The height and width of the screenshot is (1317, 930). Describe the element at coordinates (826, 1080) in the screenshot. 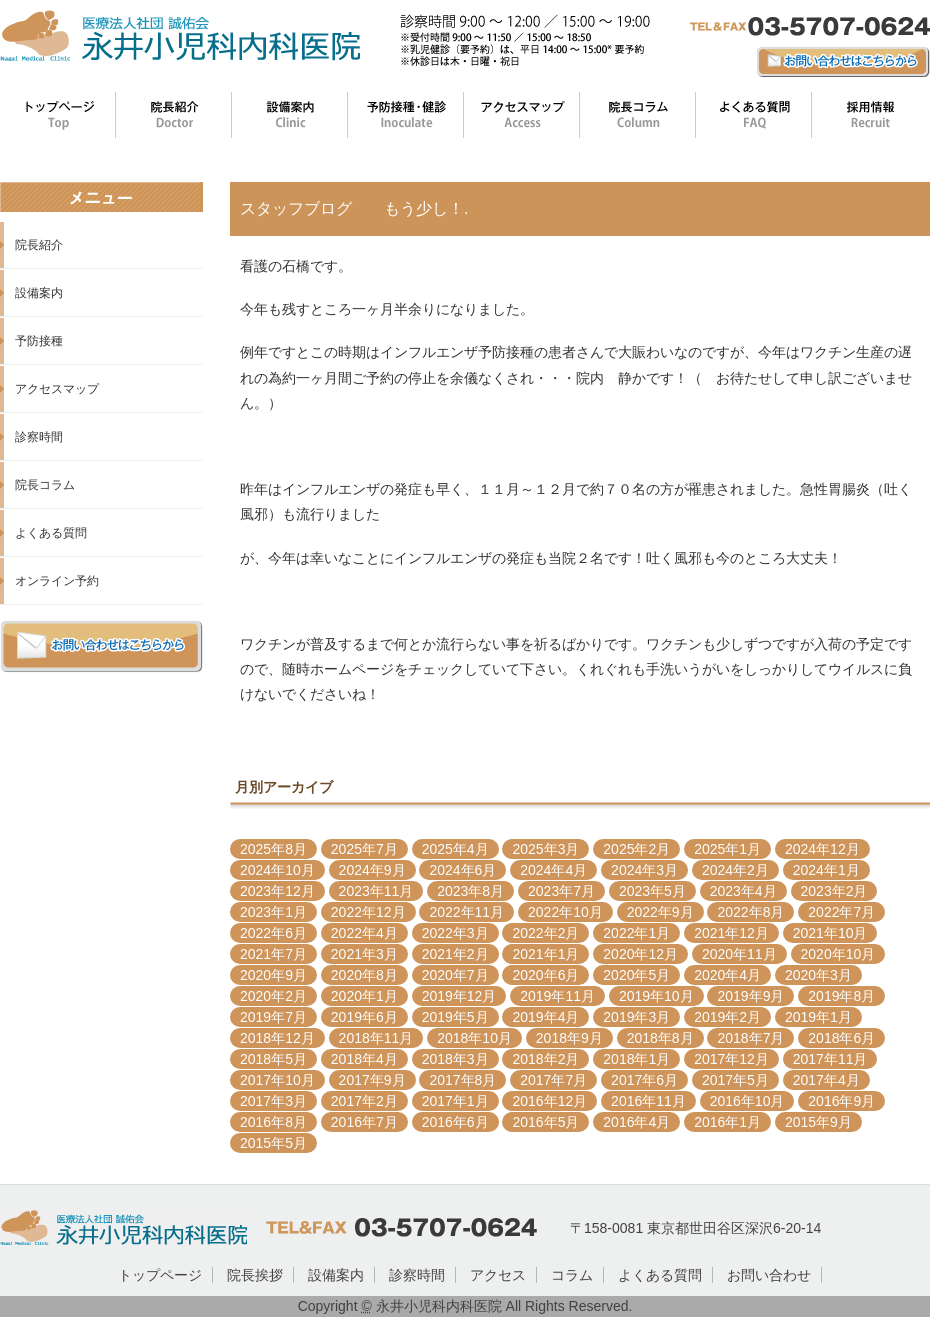

I see `2017年4月` at that location.